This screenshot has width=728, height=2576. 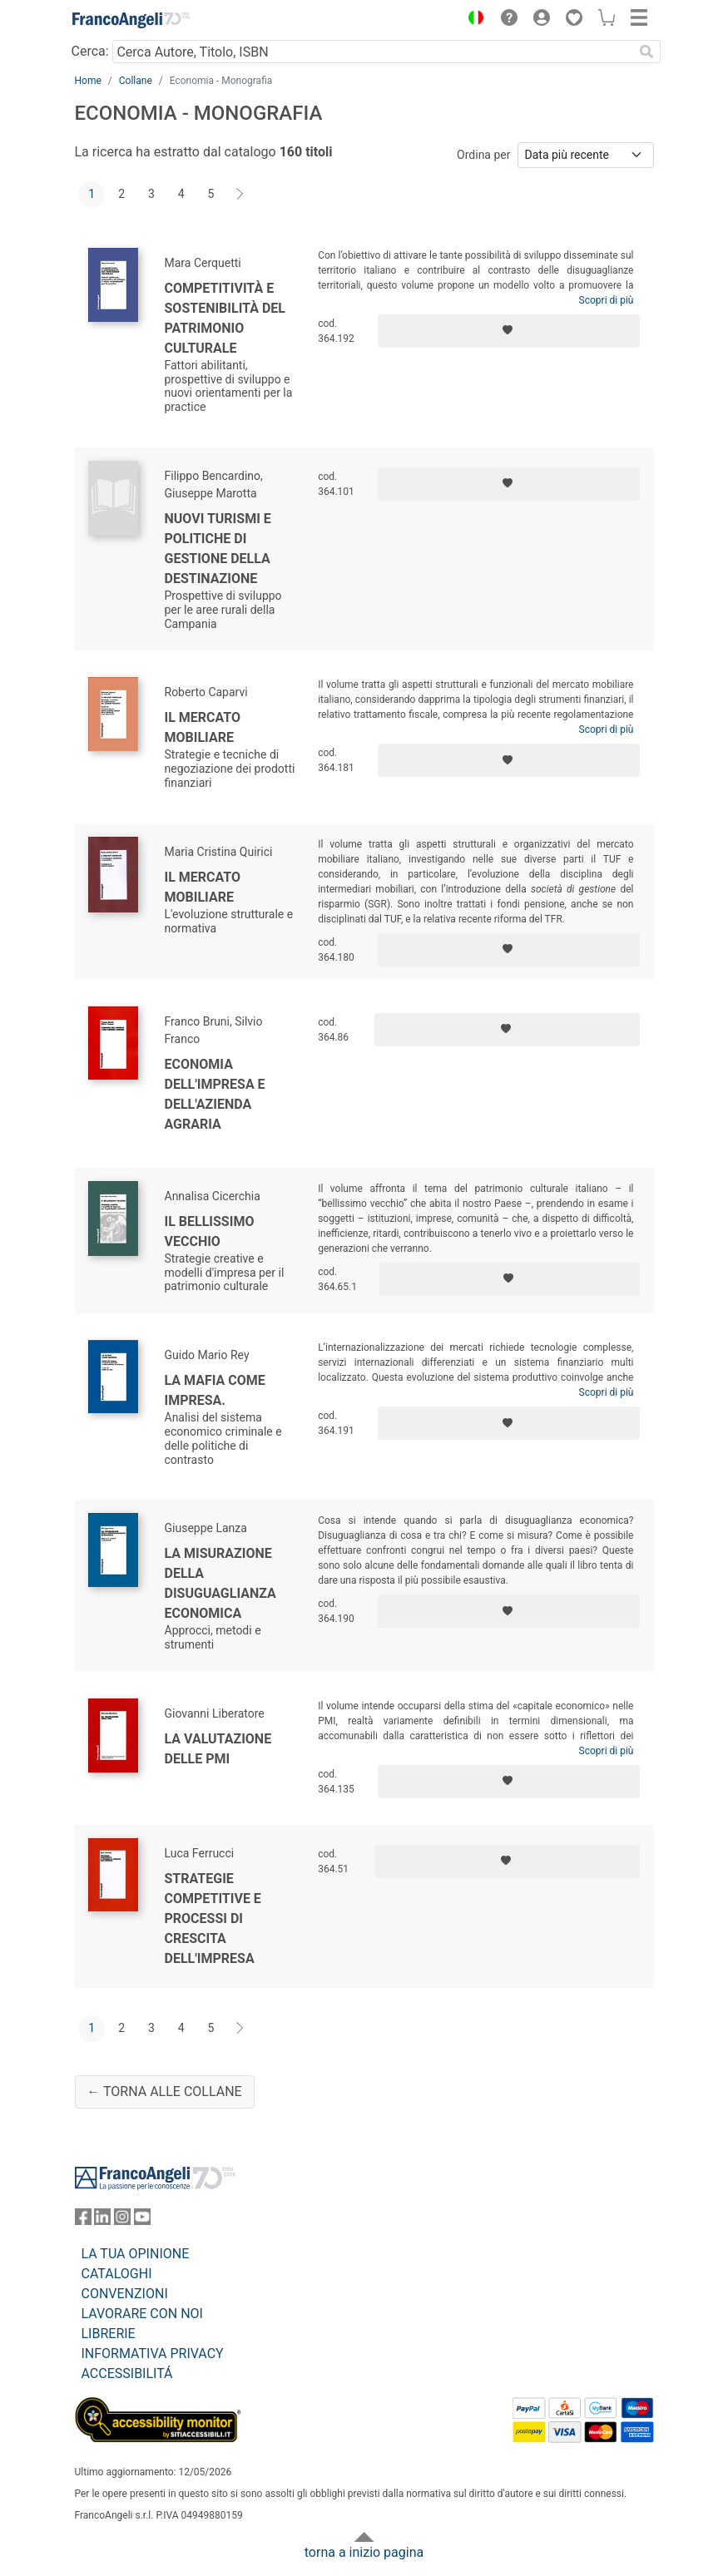 I want to click on [Cerca Autore, Titolo, ISBN], so click(x=373, y=51).